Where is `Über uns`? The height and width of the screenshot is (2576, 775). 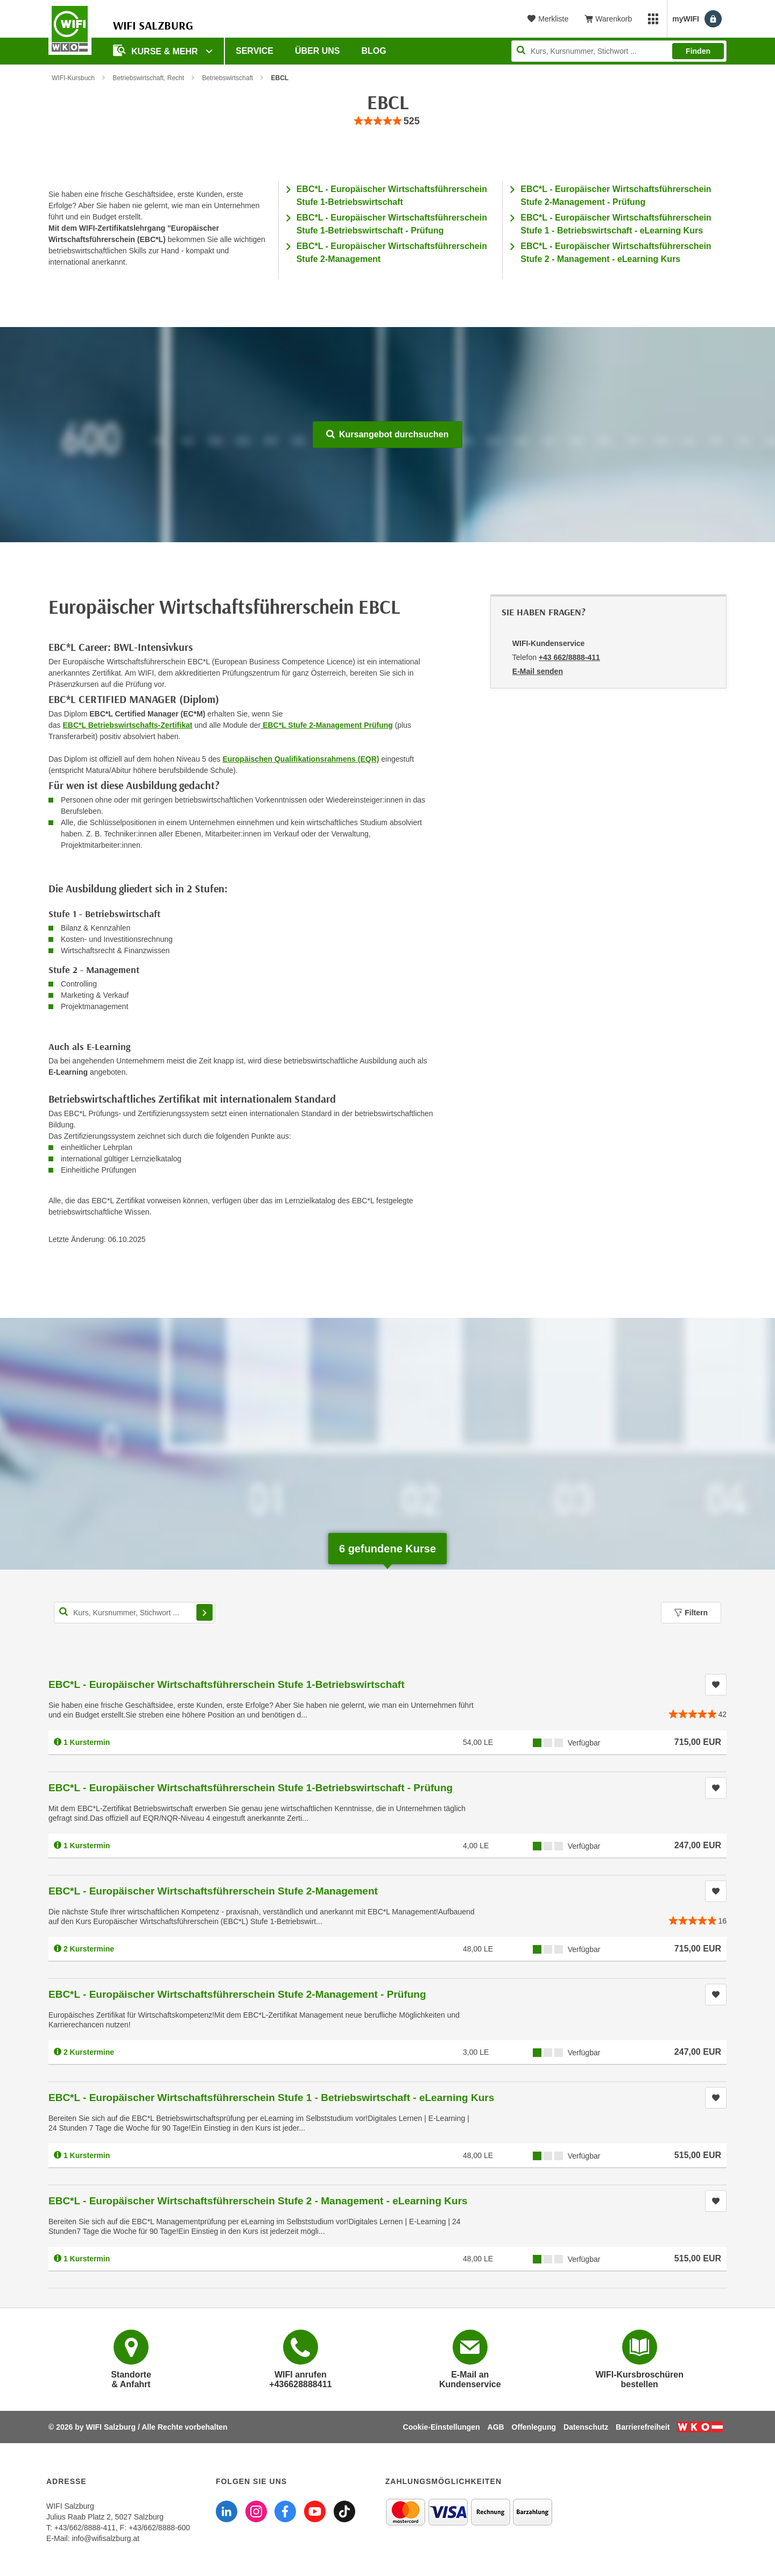 Über uns is located at coordinates (317, 50).